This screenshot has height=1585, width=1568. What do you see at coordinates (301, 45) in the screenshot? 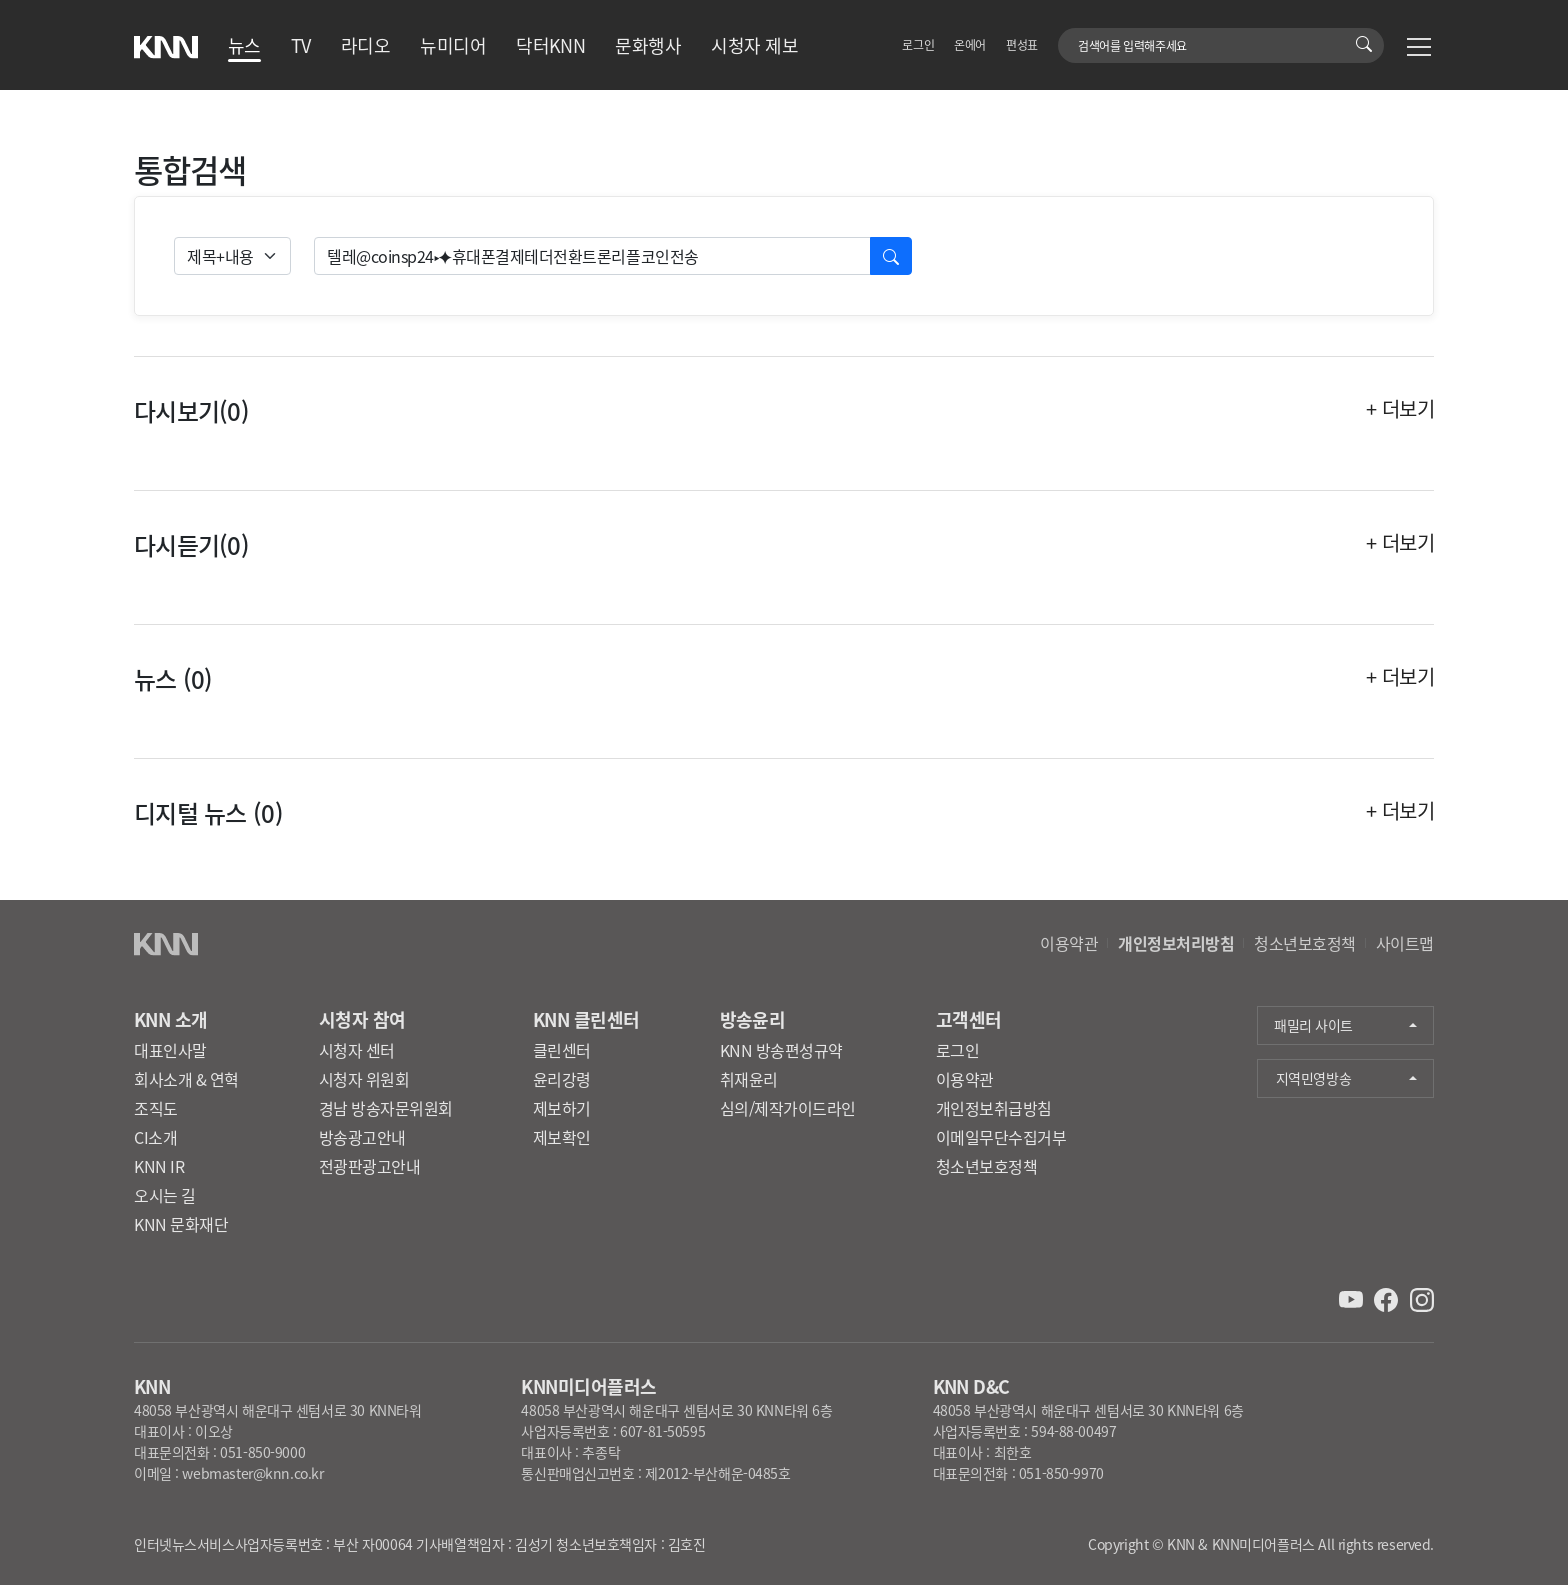
I see `TV` at bounding box center [301, 45].